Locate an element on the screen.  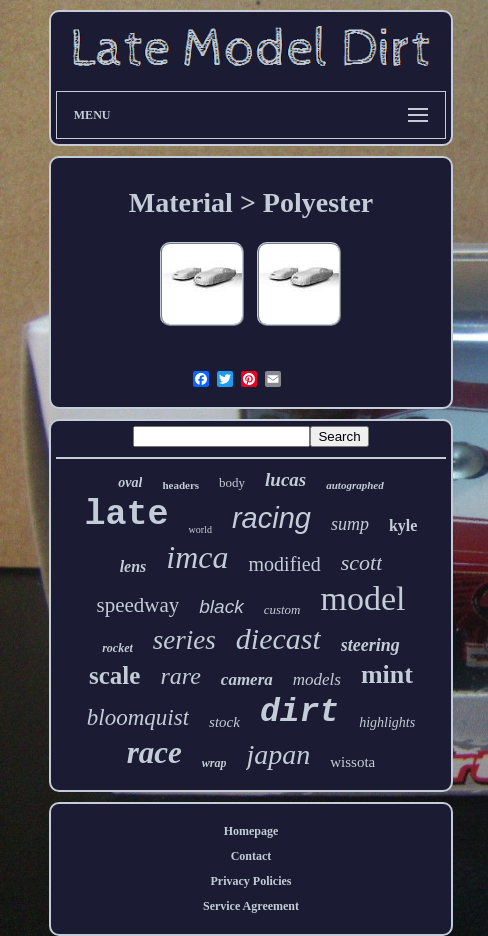
sump is located at coordinates (350, 524).